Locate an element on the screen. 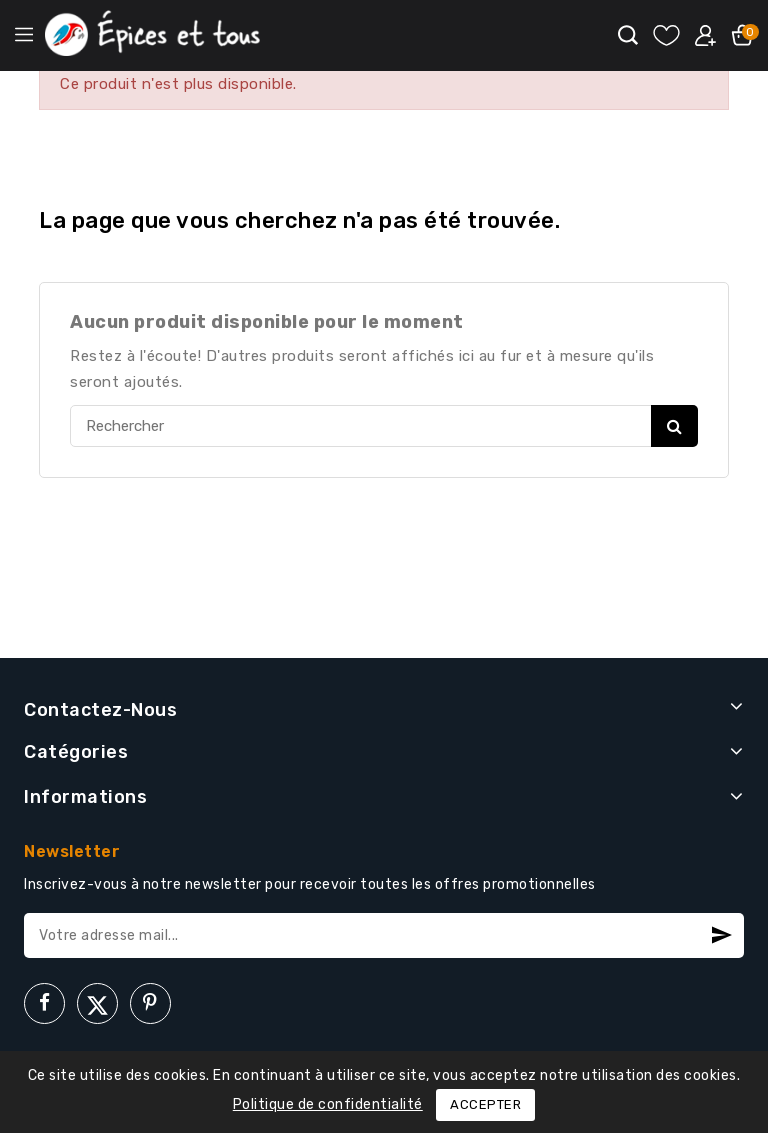 The image size is (768, 1133). Politique de confidentialité is located at coordinates (328, 1104).